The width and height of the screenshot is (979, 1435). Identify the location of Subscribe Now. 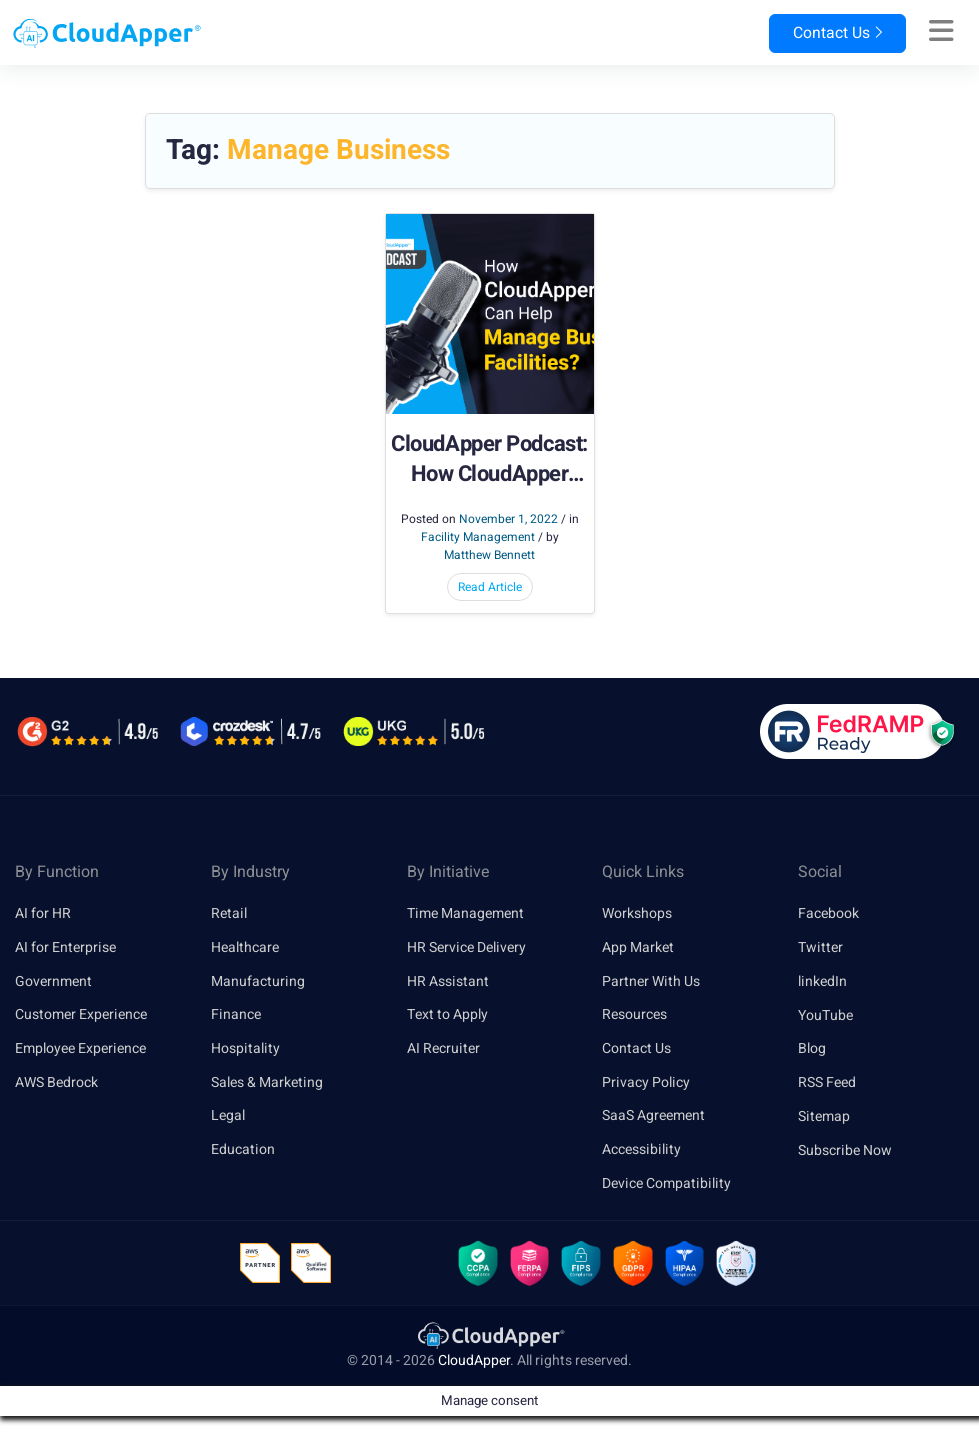
(845, 1150).